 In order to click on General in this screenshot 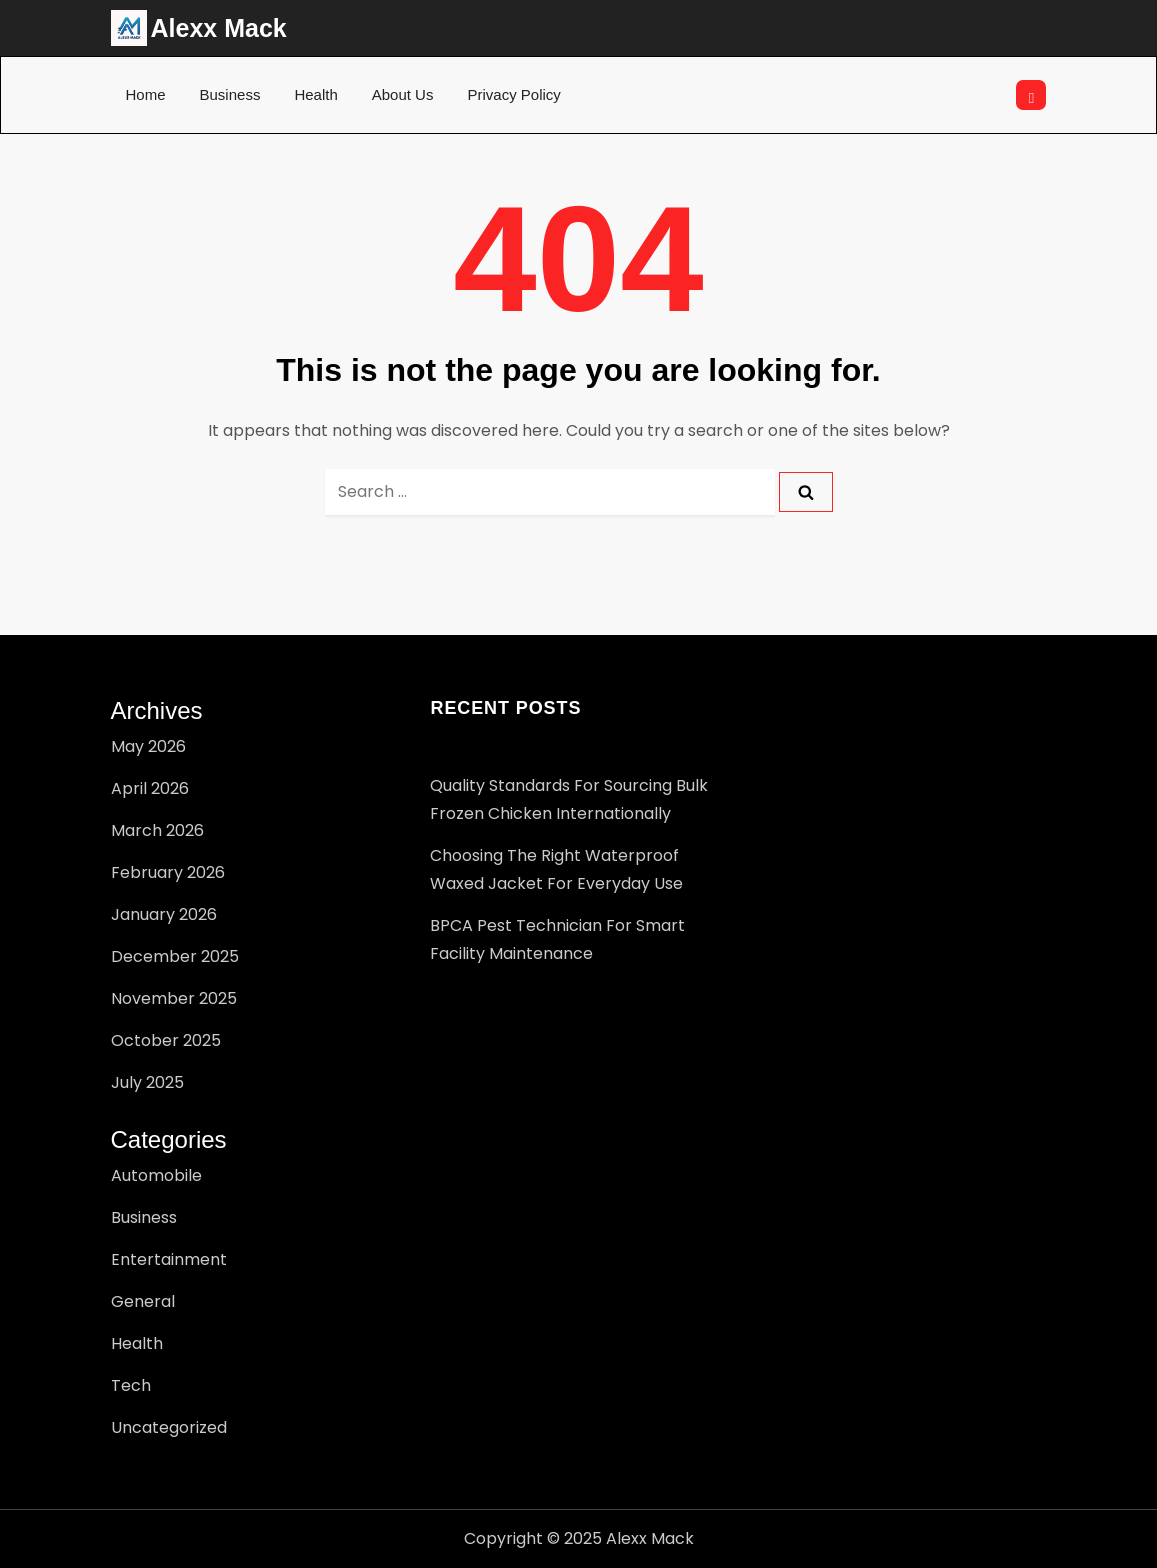, I will do `click(143, 1301)`.